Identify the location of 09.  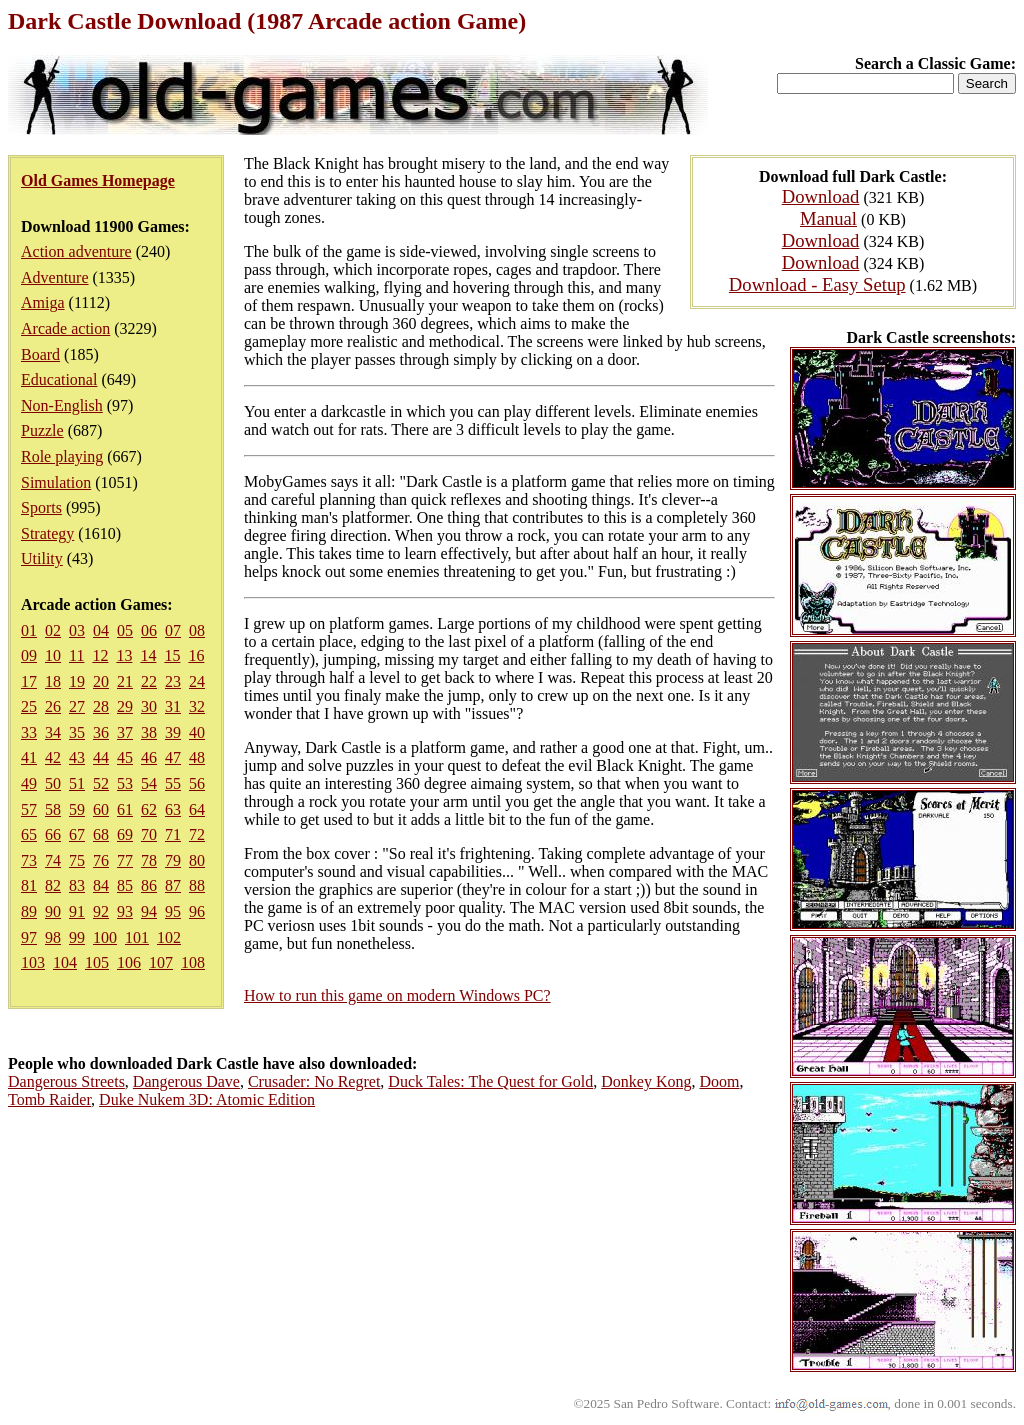
(29, 655).